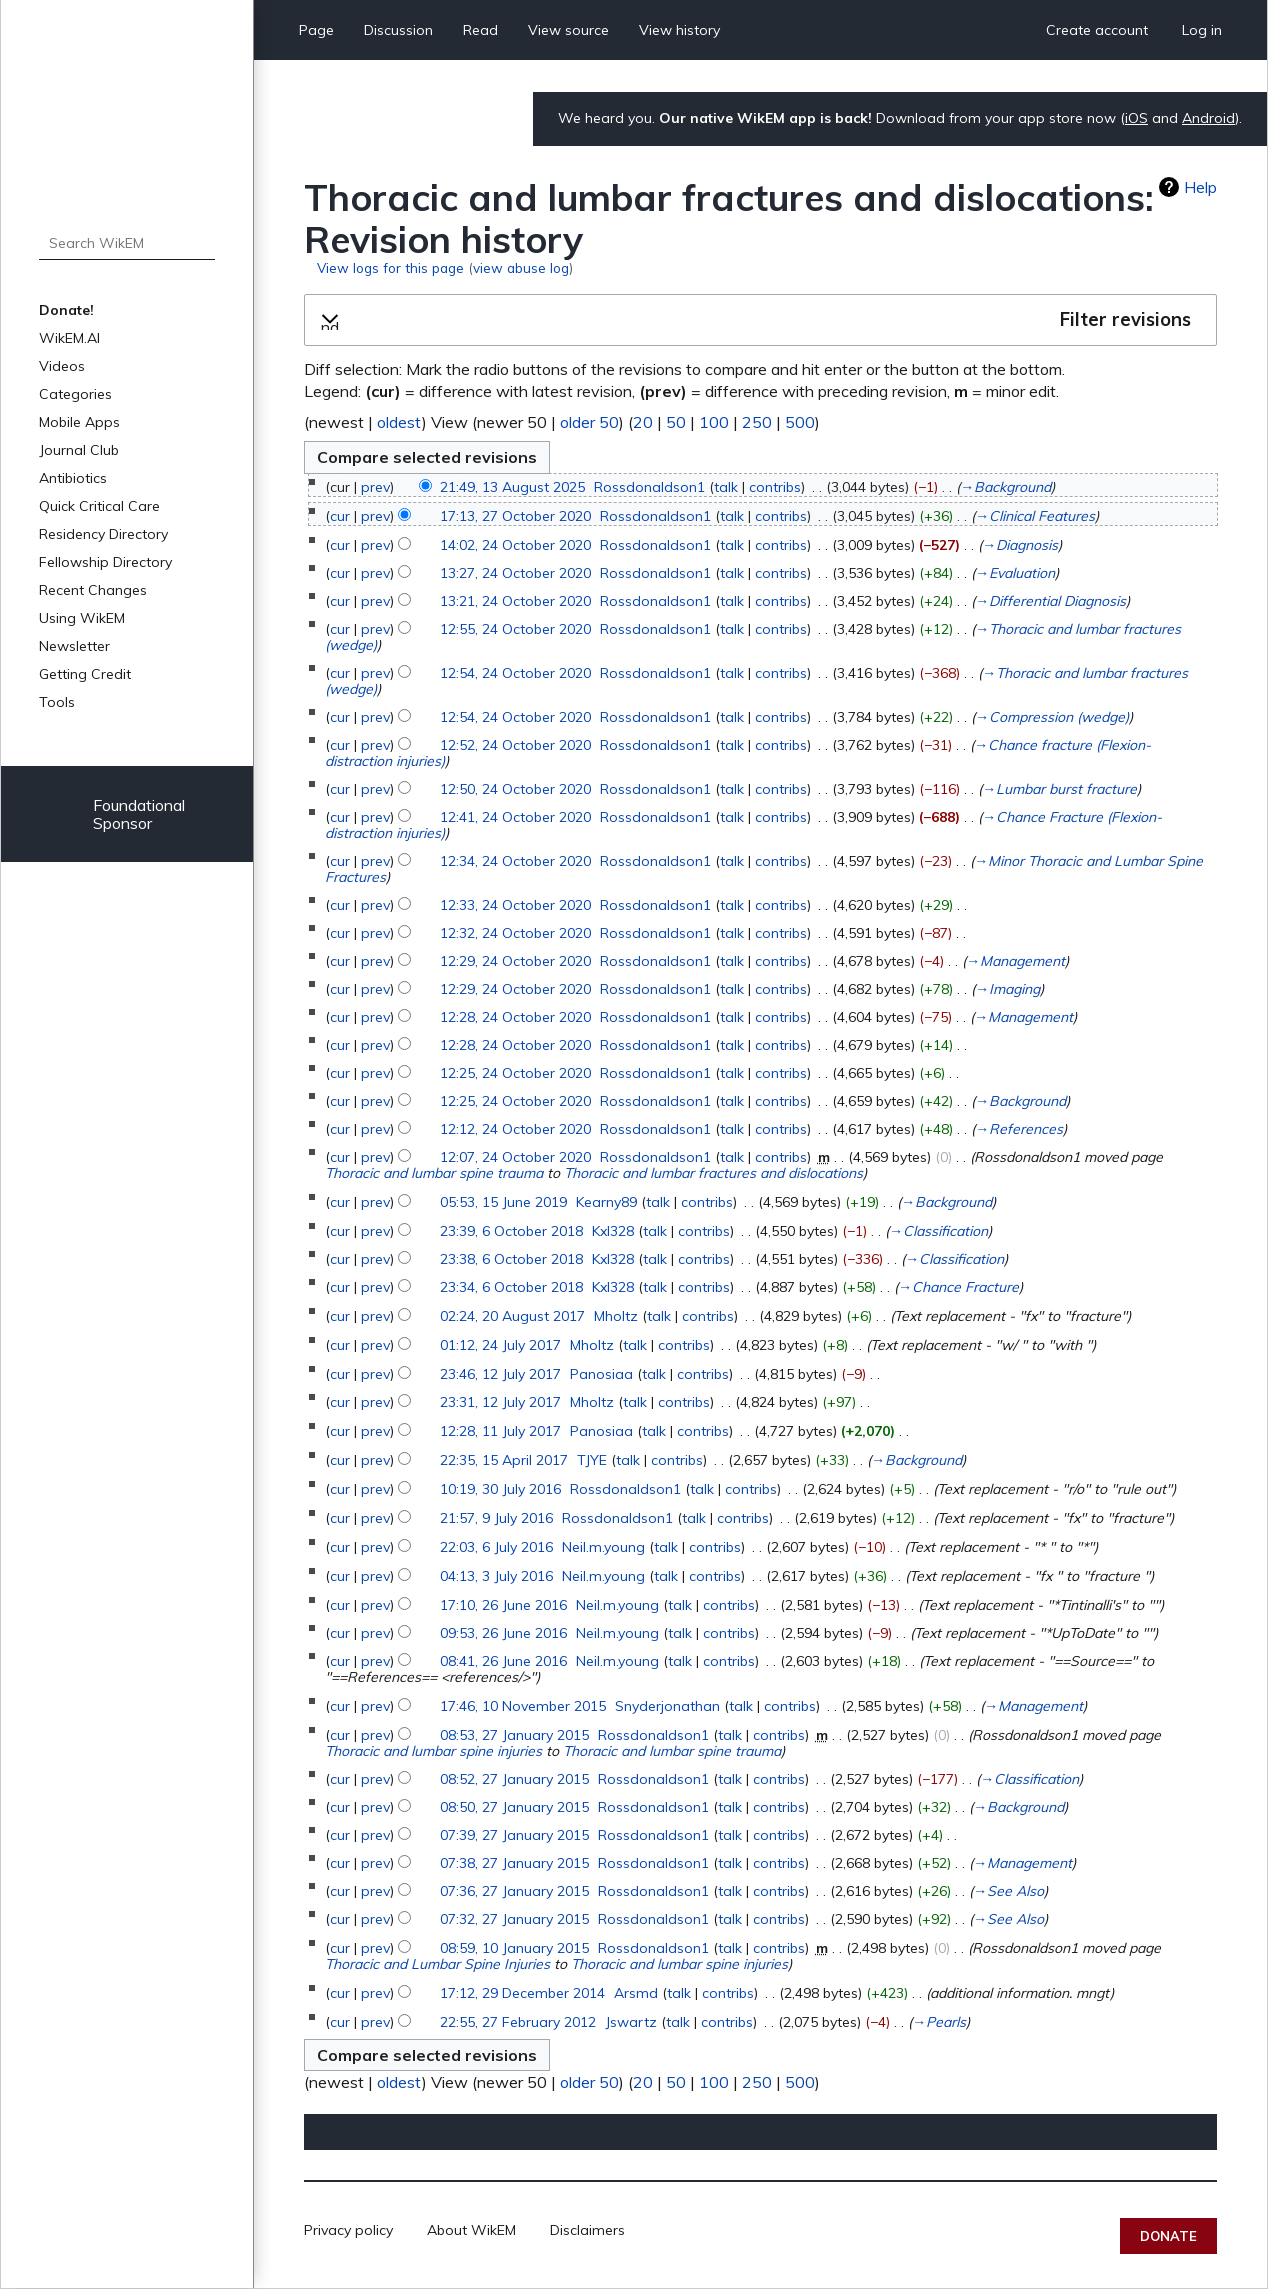 The image size is (1268, 2289). Describe the element at coordinates (589, 422) in the screenshot. I see `older 50` at that location.